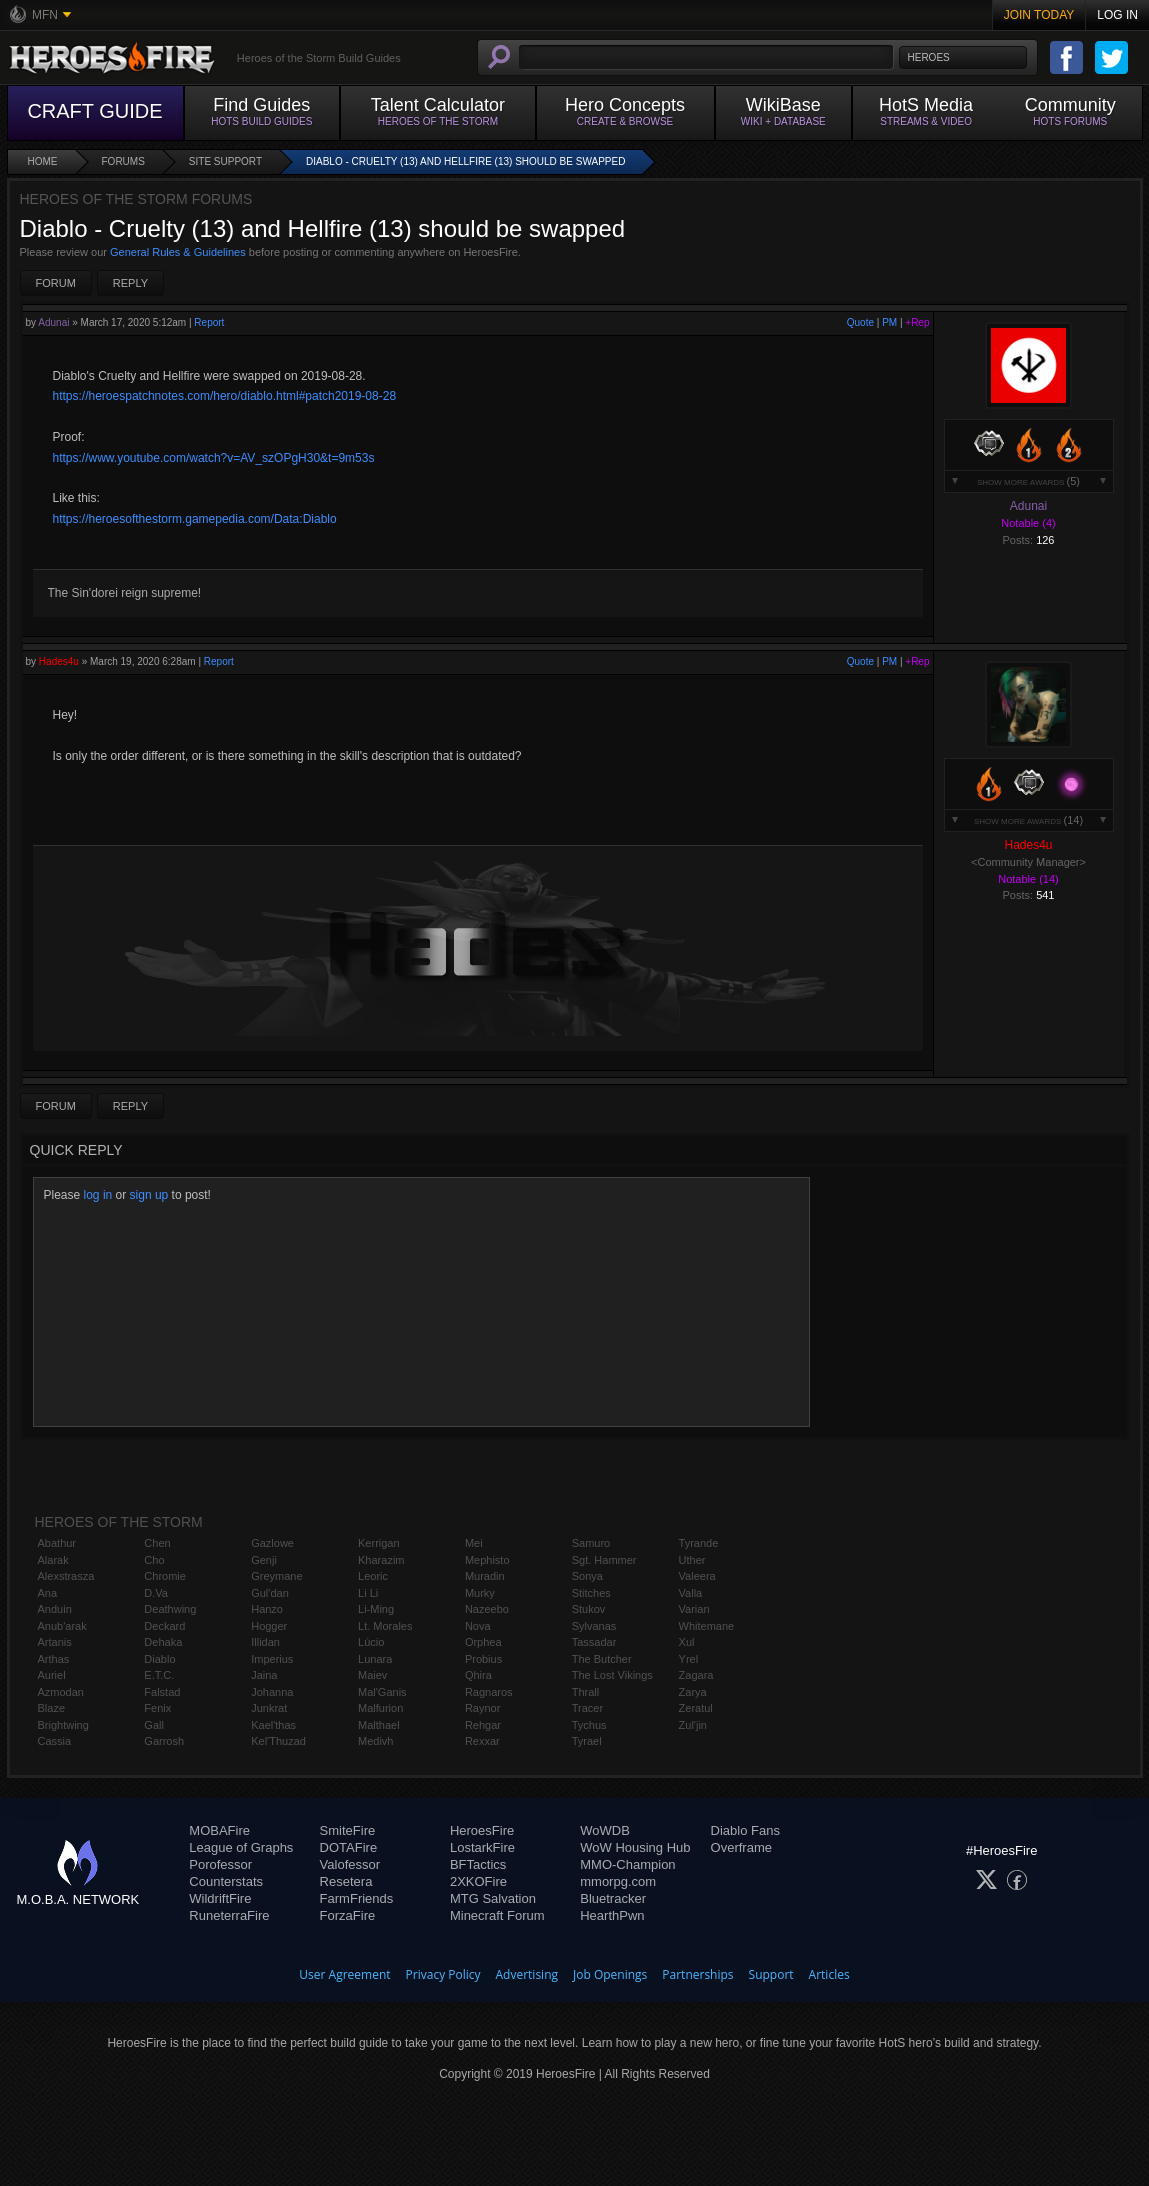  Describe the element at coordinates (163, 1642) in the screenshot. I see `Dehaka` at that location.